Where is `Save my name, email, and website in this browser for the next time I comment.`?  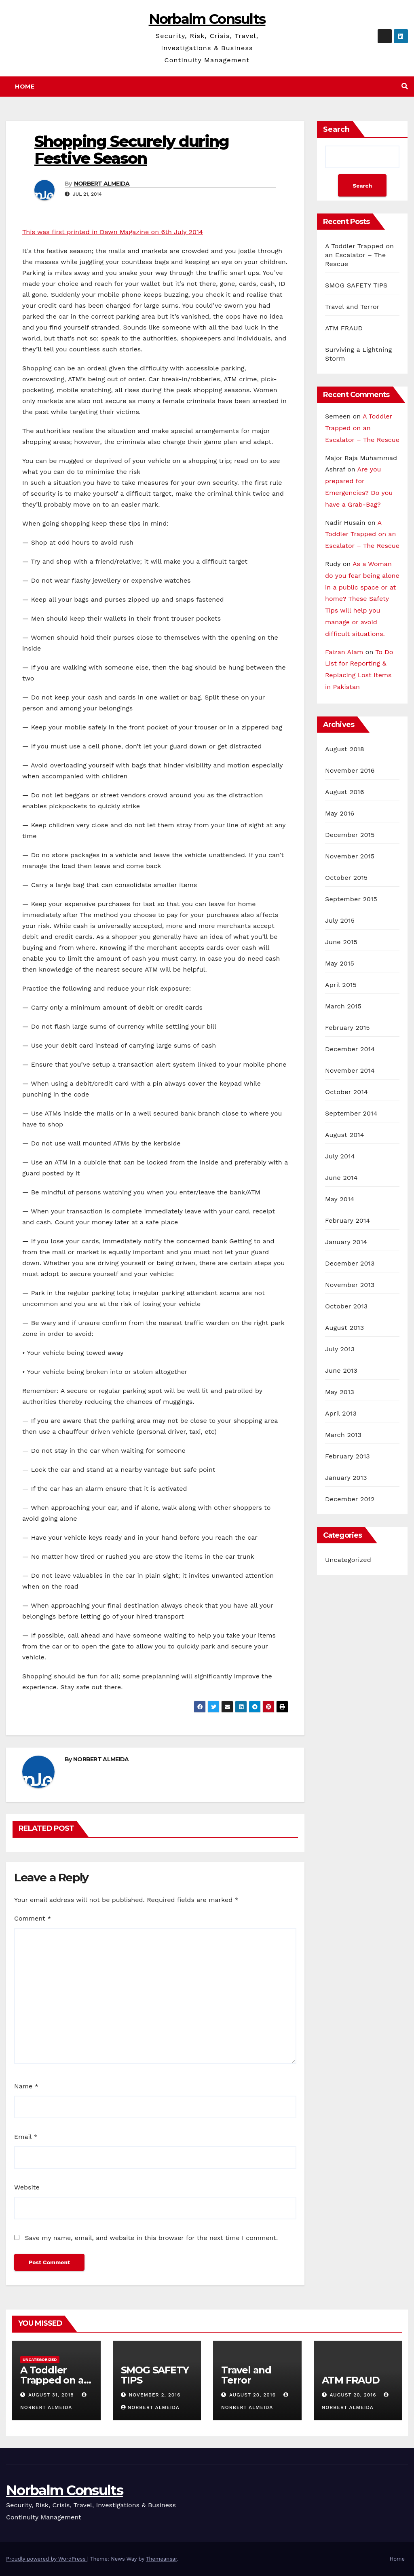 Save my name, email, and website in this browser for the next time I comment. is located at coordinates (151, 2238).